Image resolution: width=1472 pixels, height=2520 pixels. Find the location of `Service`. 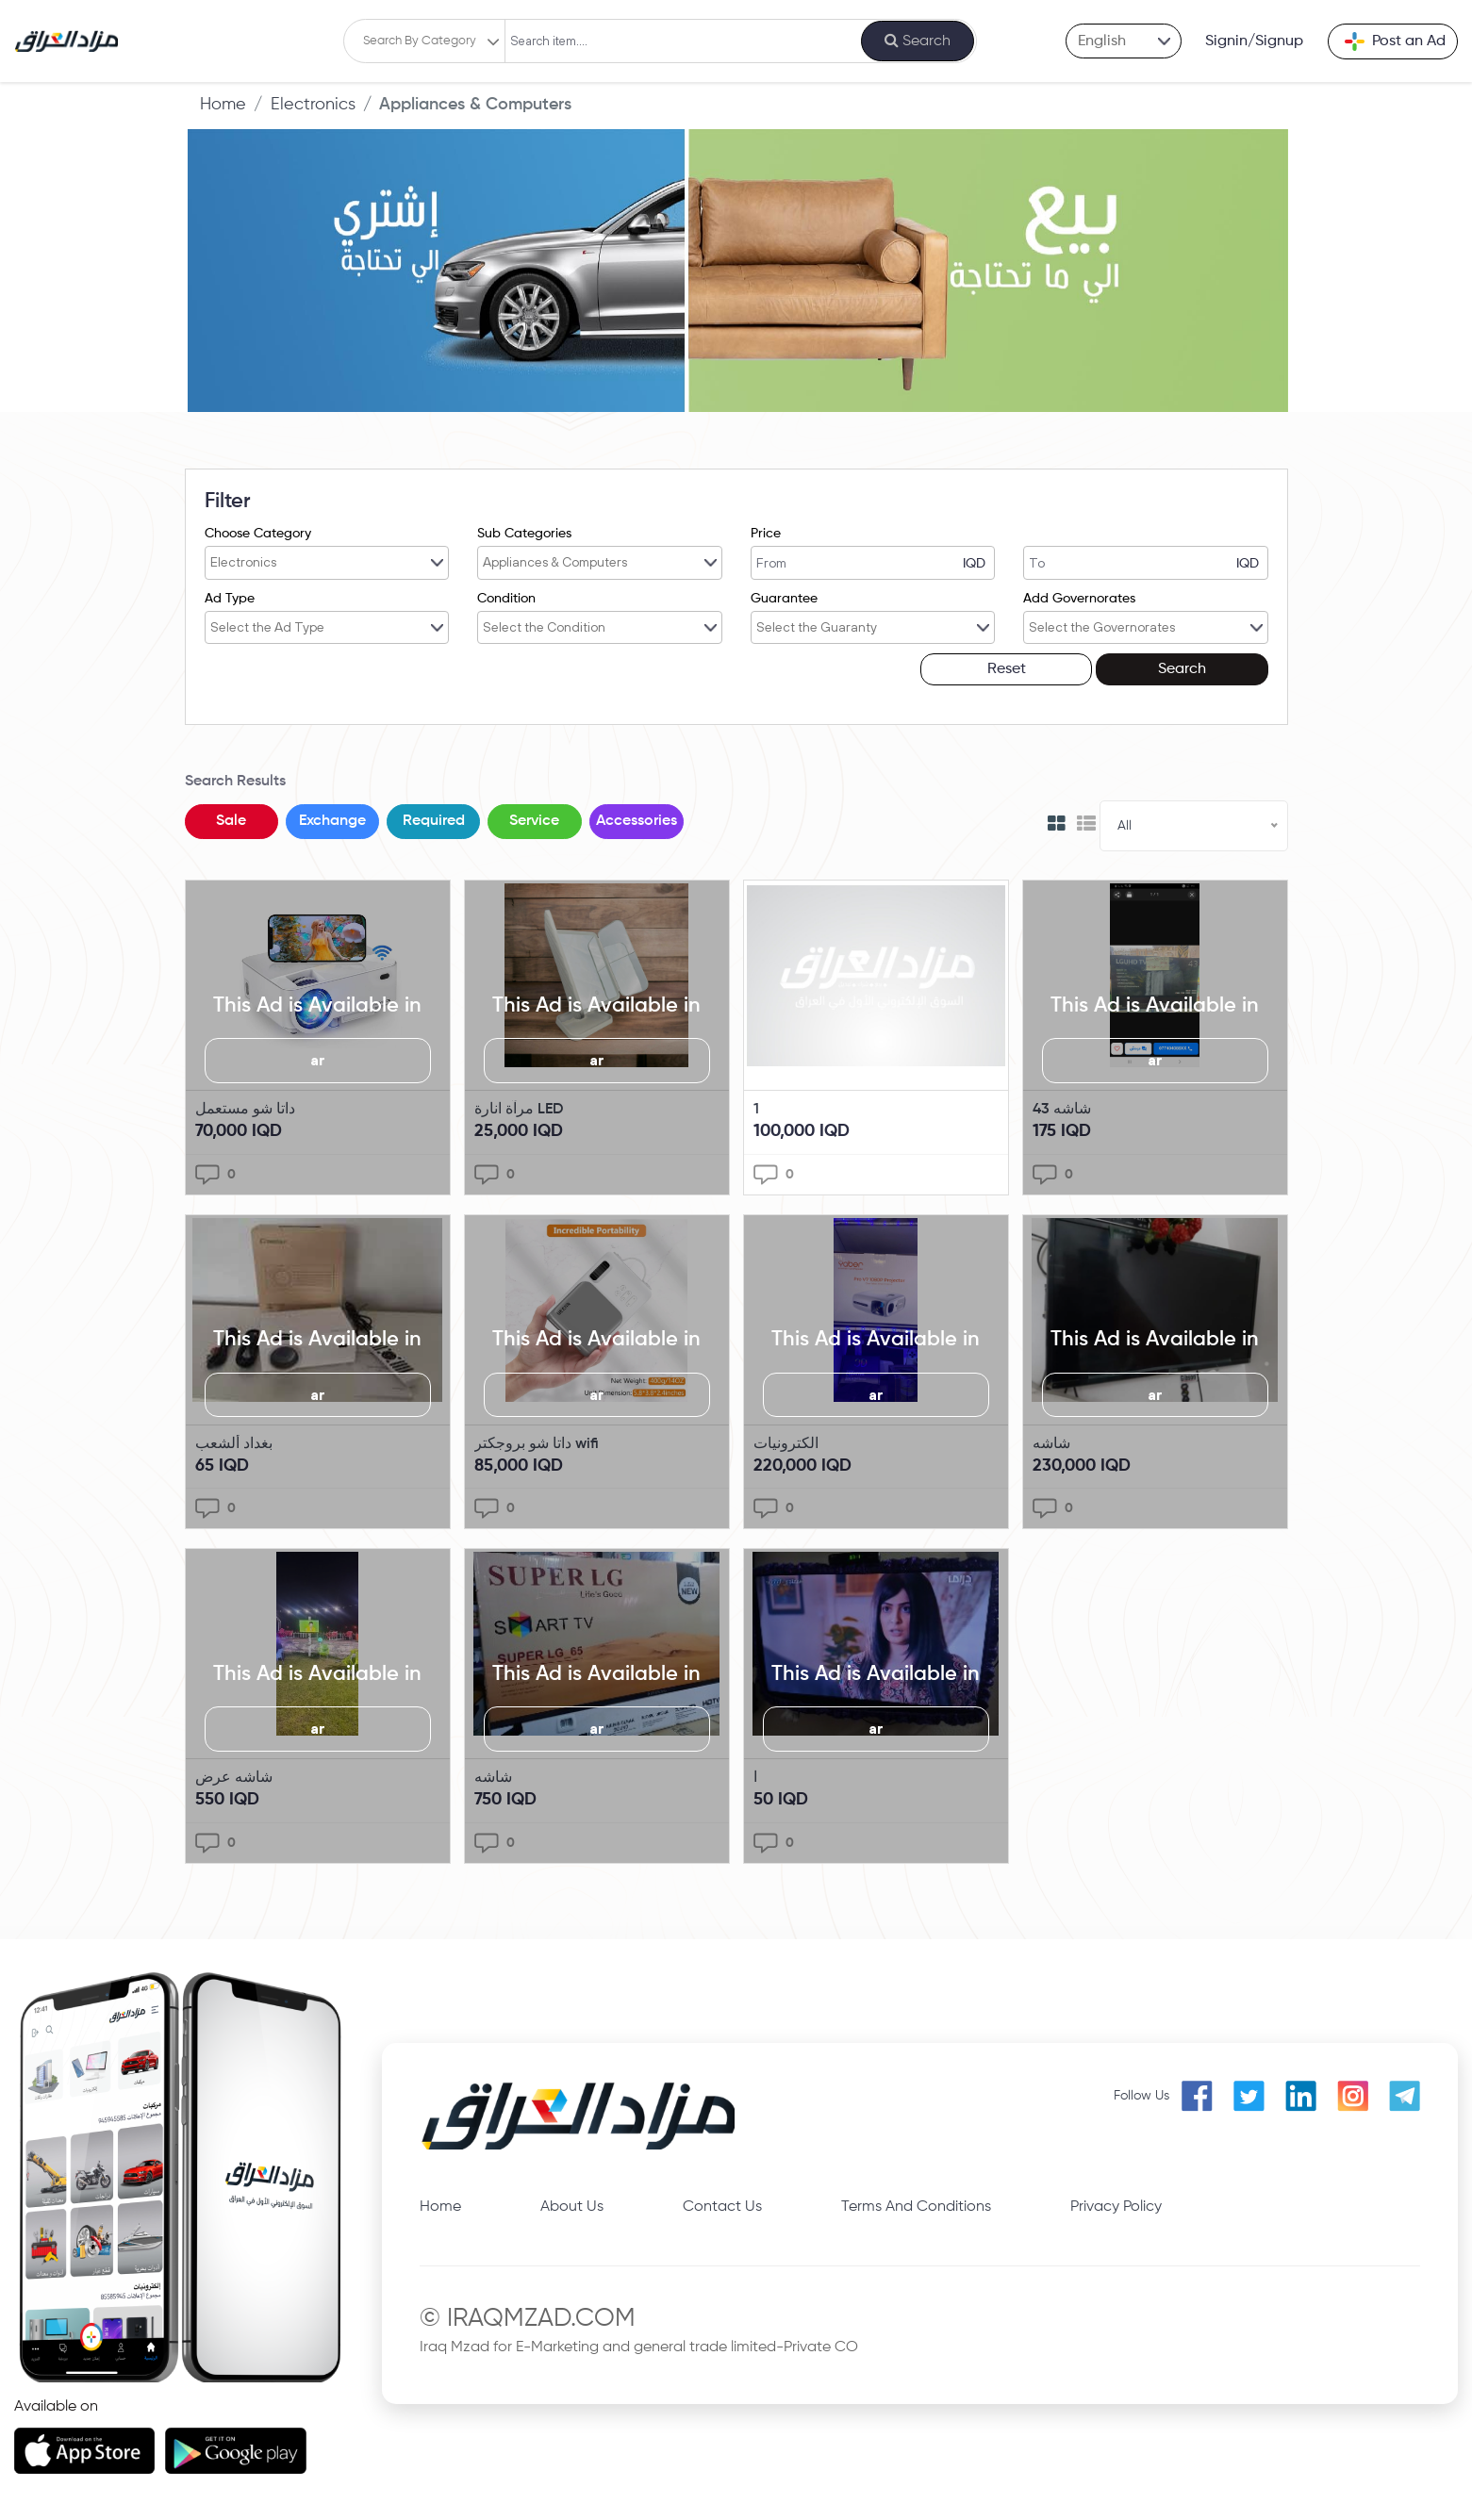

Service is located at coordinates (537, 820).